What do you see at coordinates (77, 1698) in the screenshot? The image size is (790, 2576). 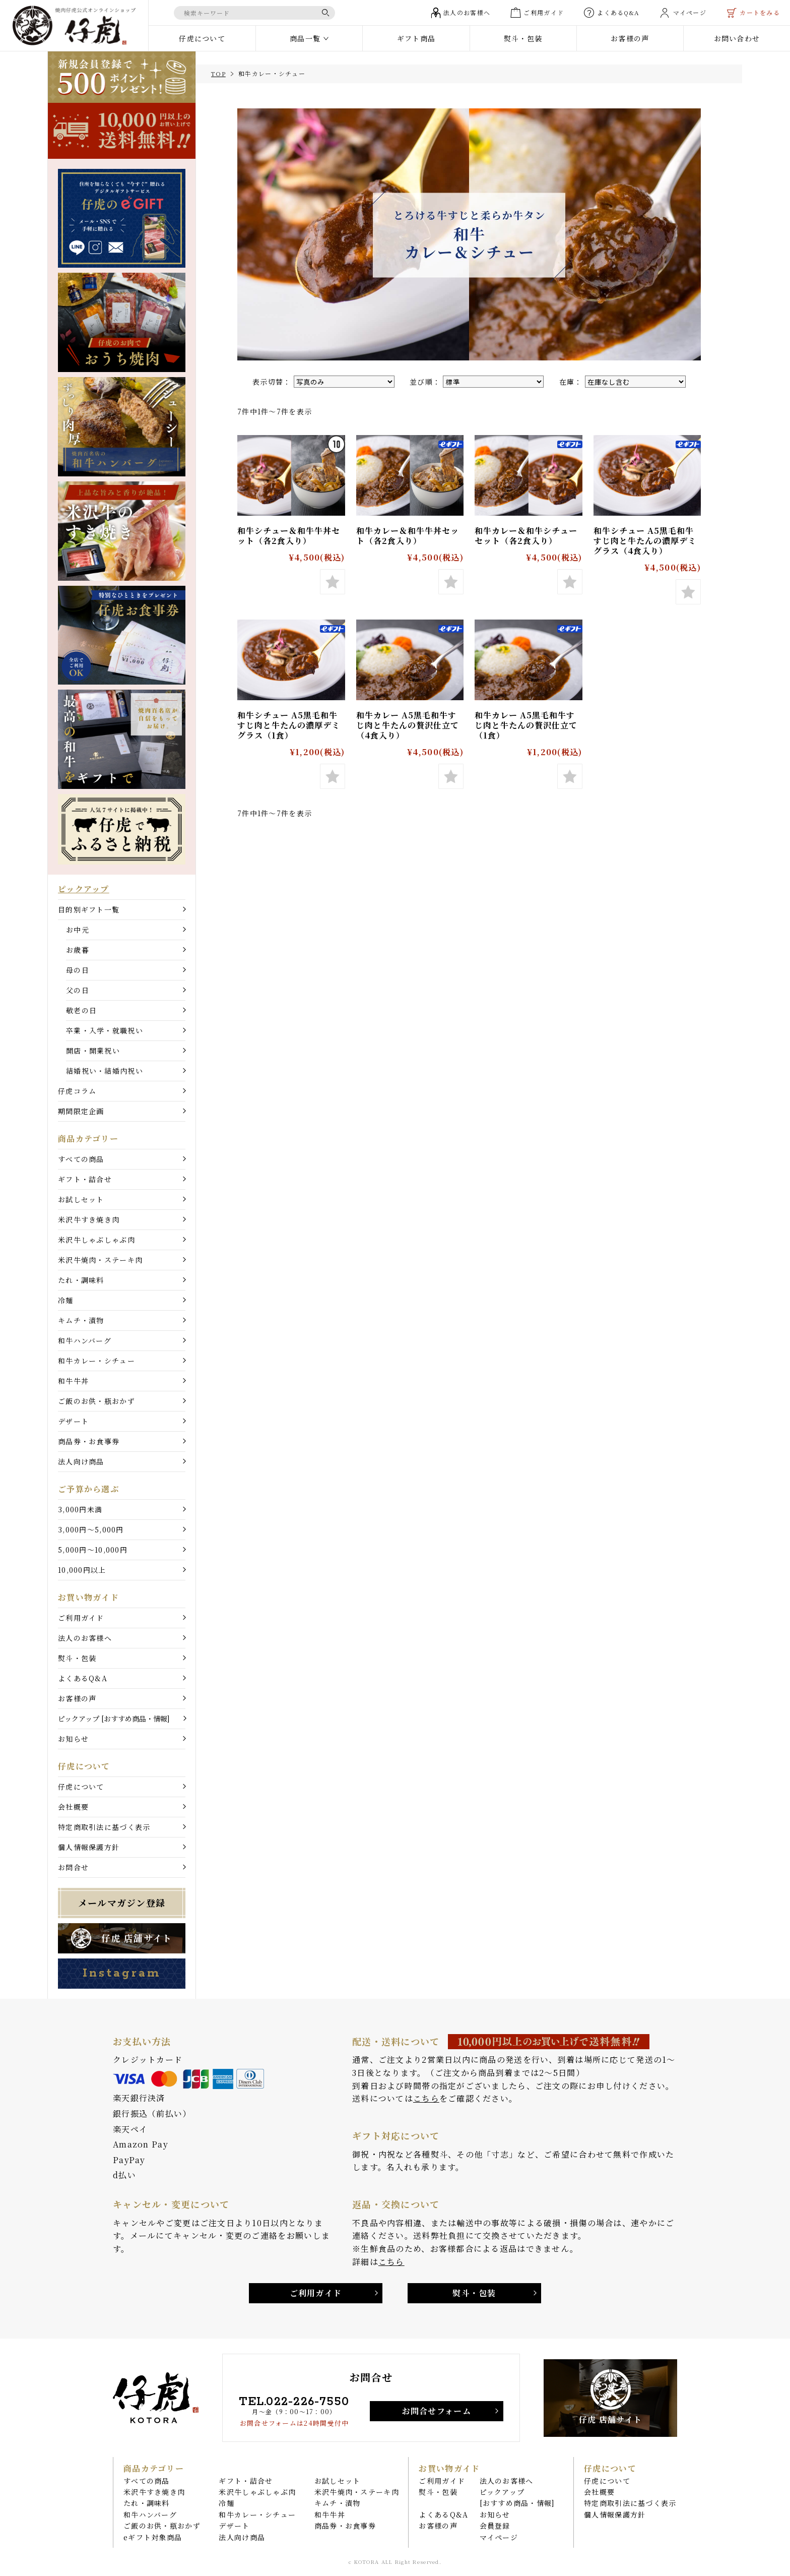 I see `お客様の声` at bounding box center [77, 1698].